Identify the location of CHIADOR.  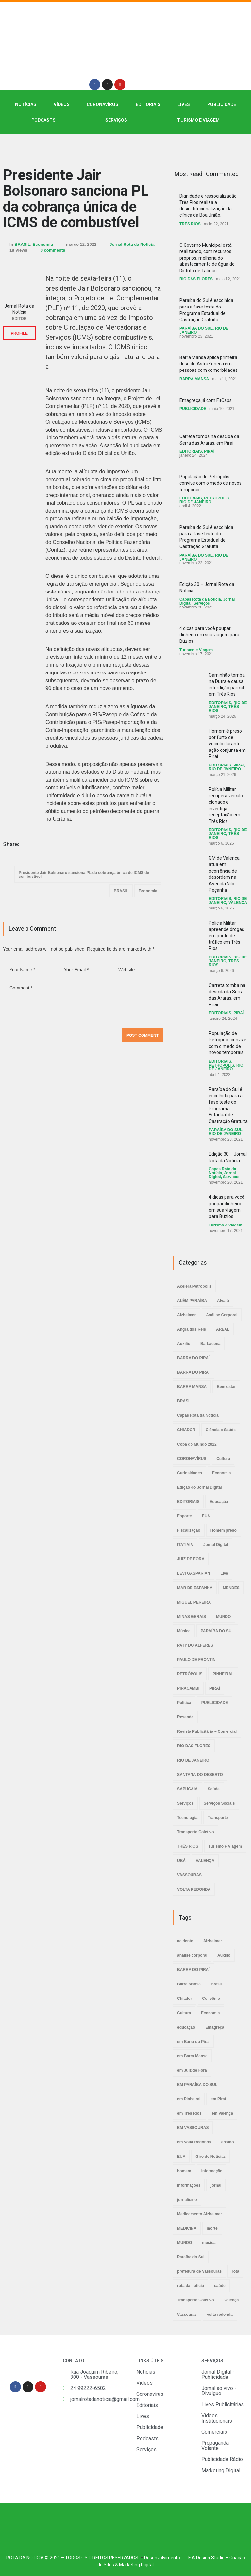
(186, 1430).